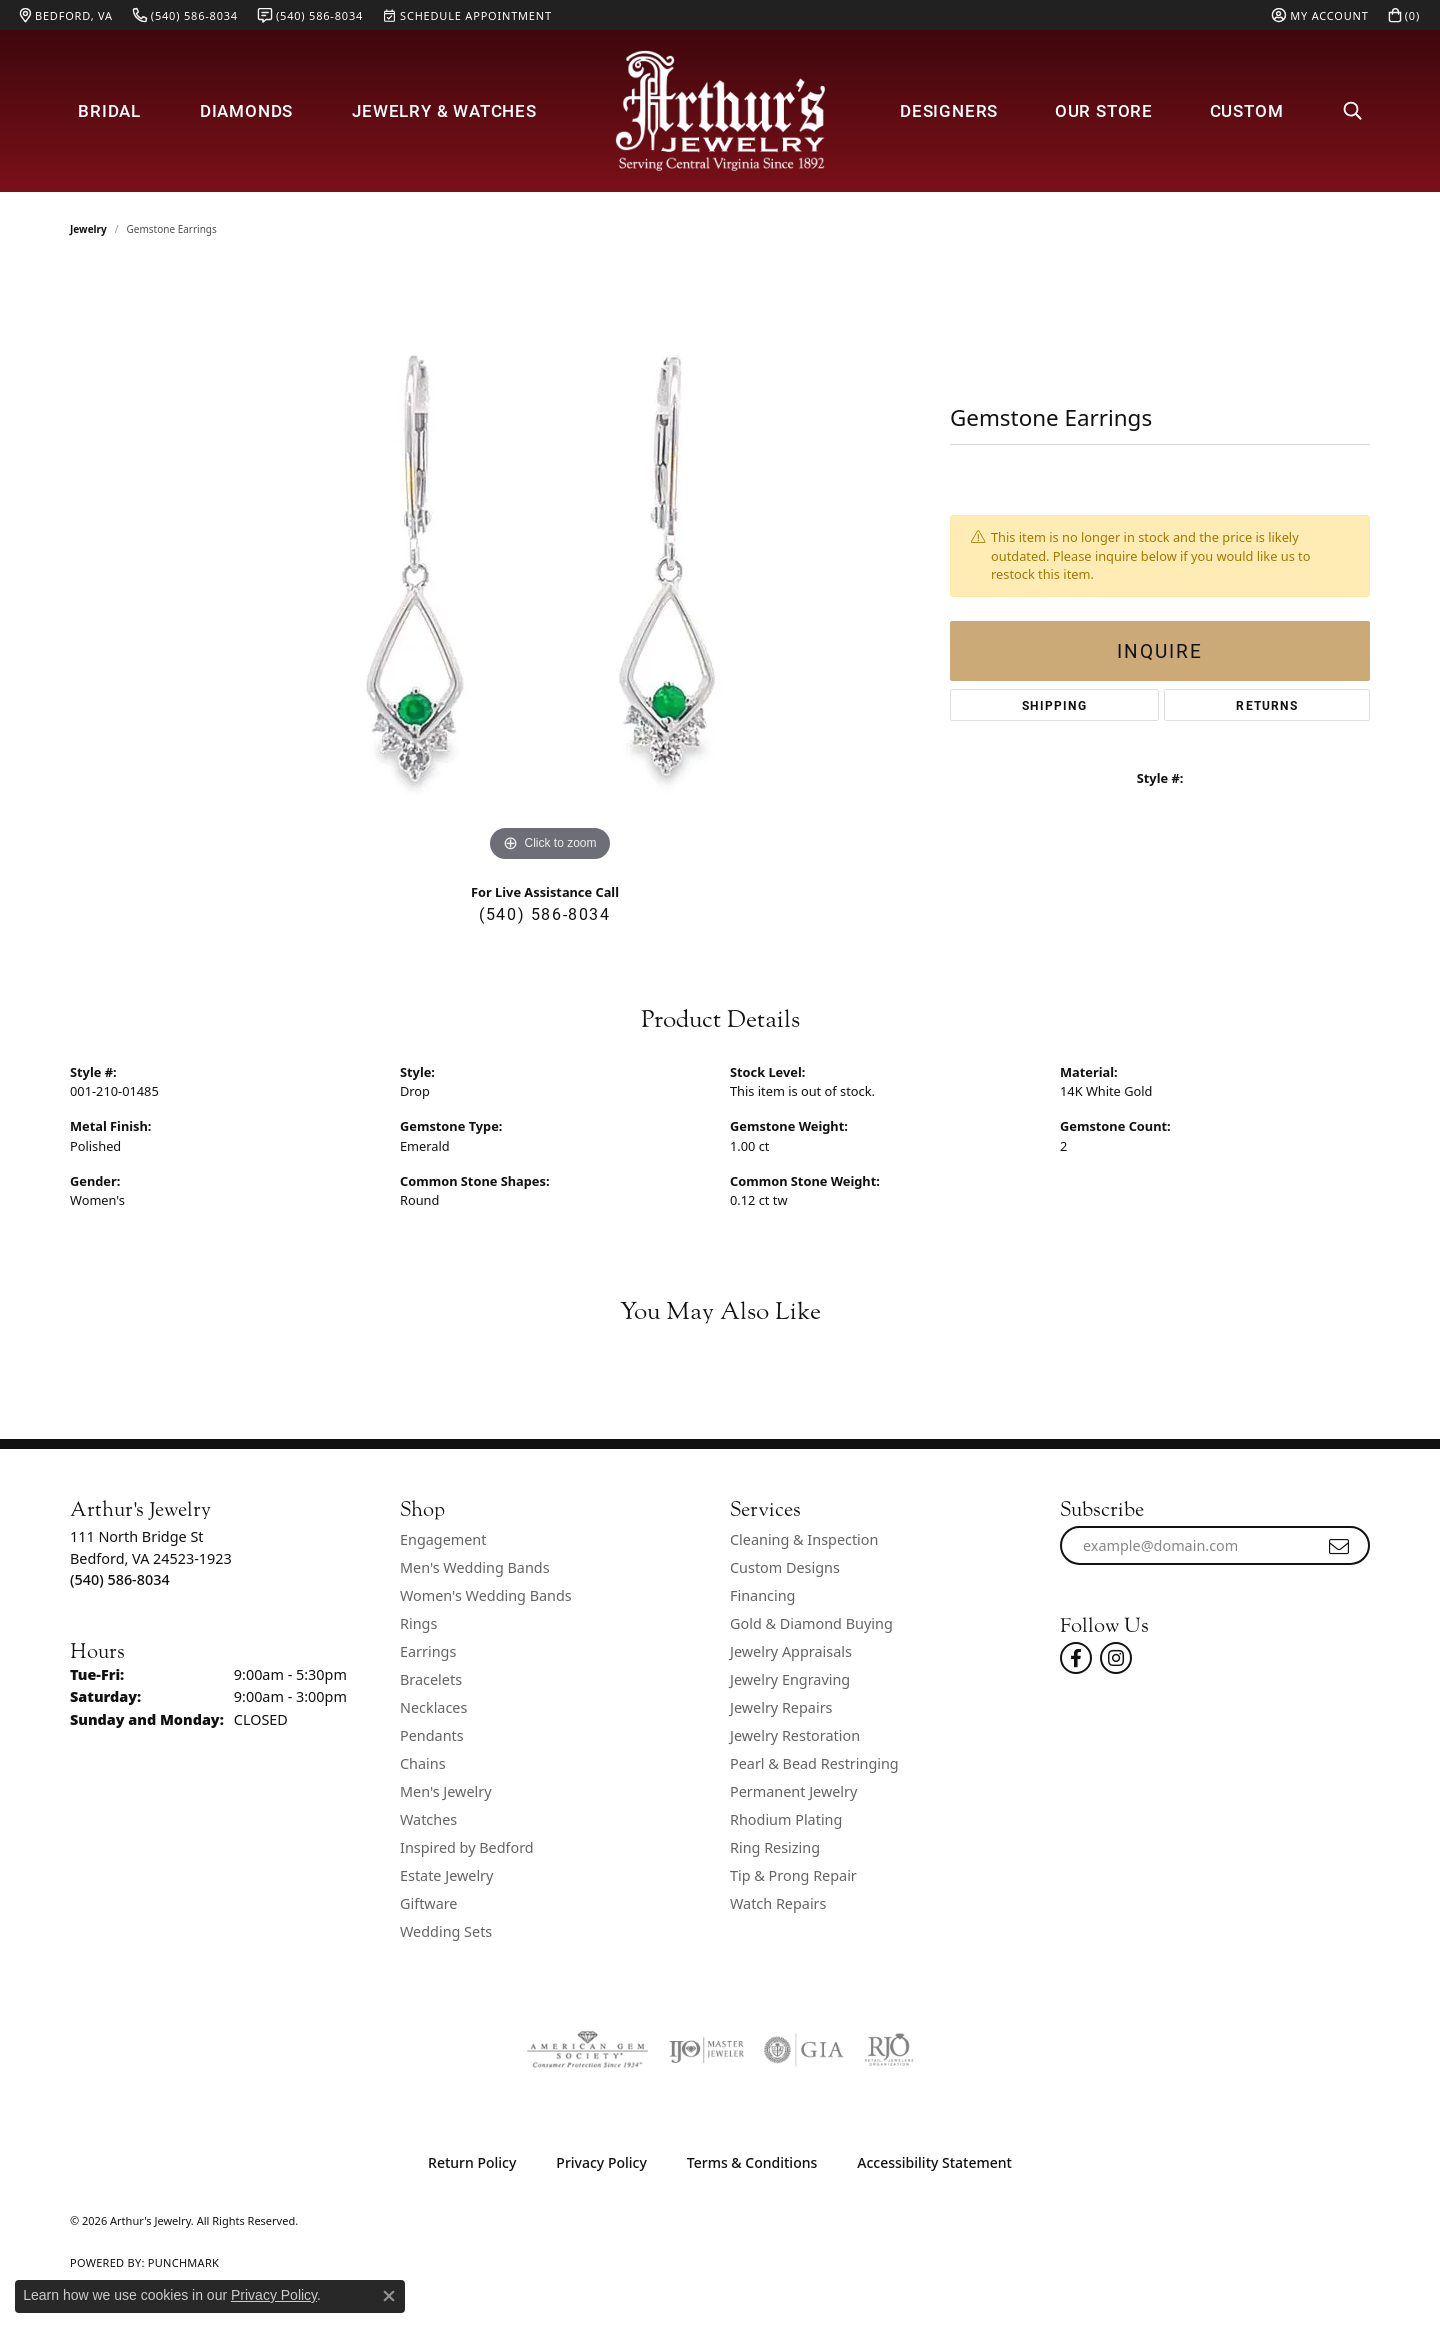 Image resolution: width=1440 pixels, height=2328 pixels. Describe the element at coordinates (762, 1595) in the screenshot. I see `Financing` at that location.